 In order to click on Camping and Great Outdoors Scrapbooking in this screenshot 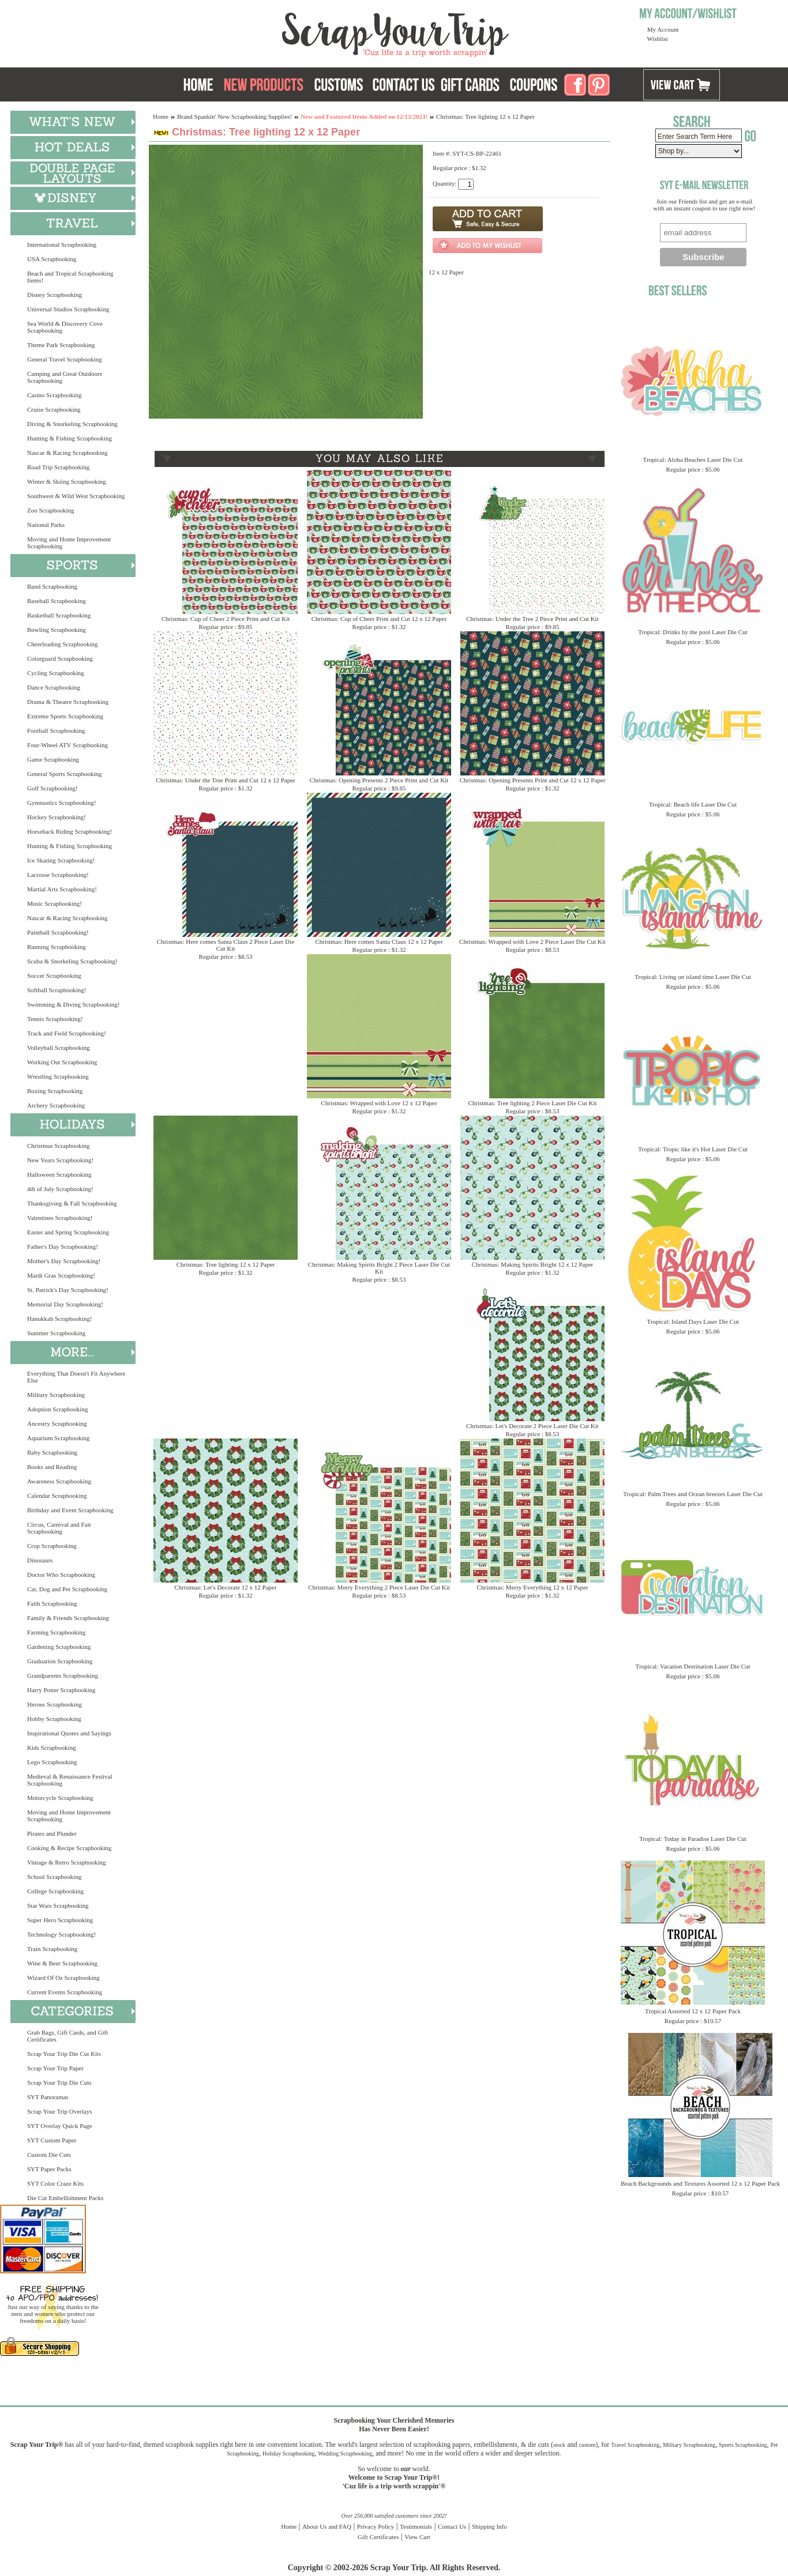, I will do `click(64, 377)`.